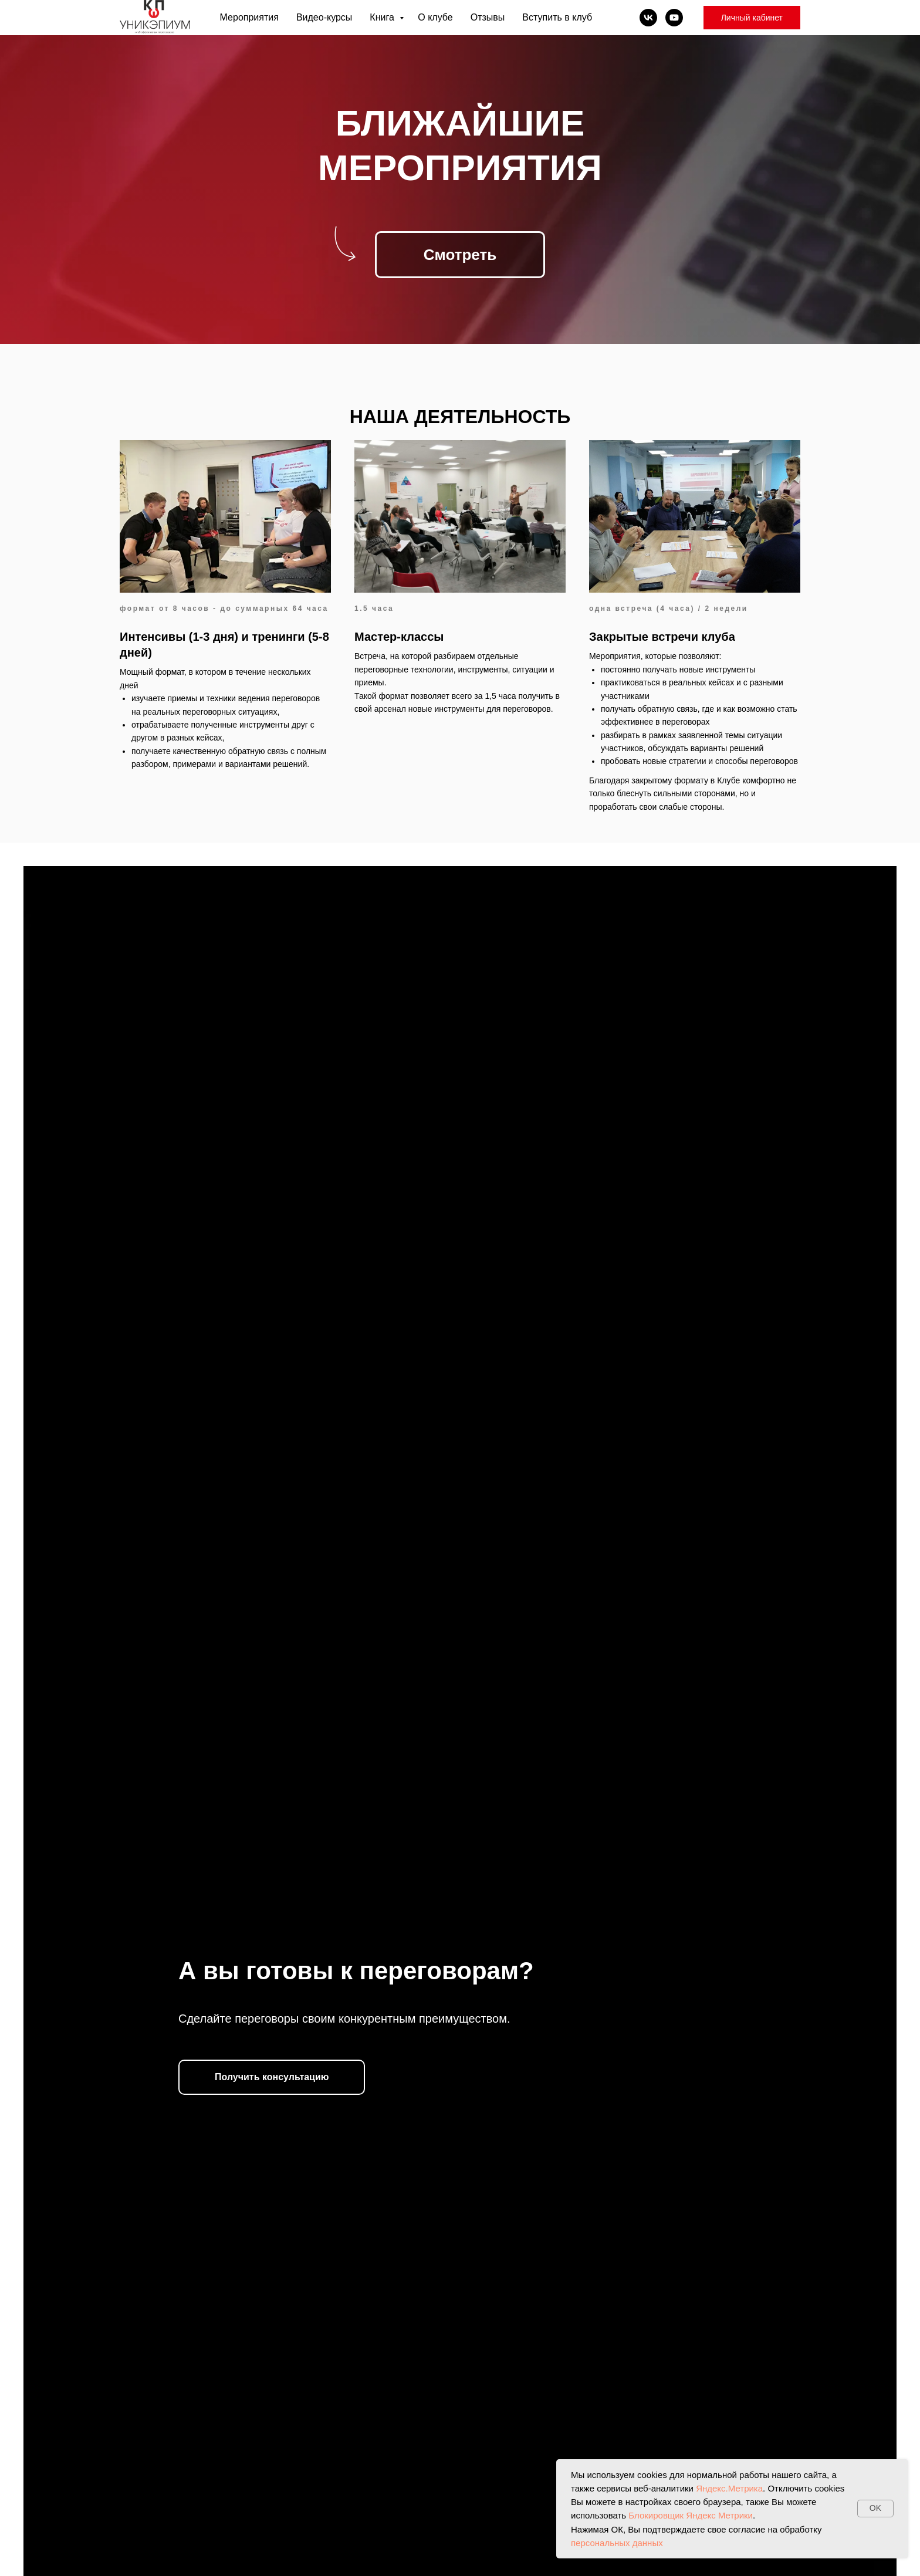 This screenshot has height=2576, width=920. Describe the element at coordinates (648, 17) in the screenshot. I see `[vk]` at that location.